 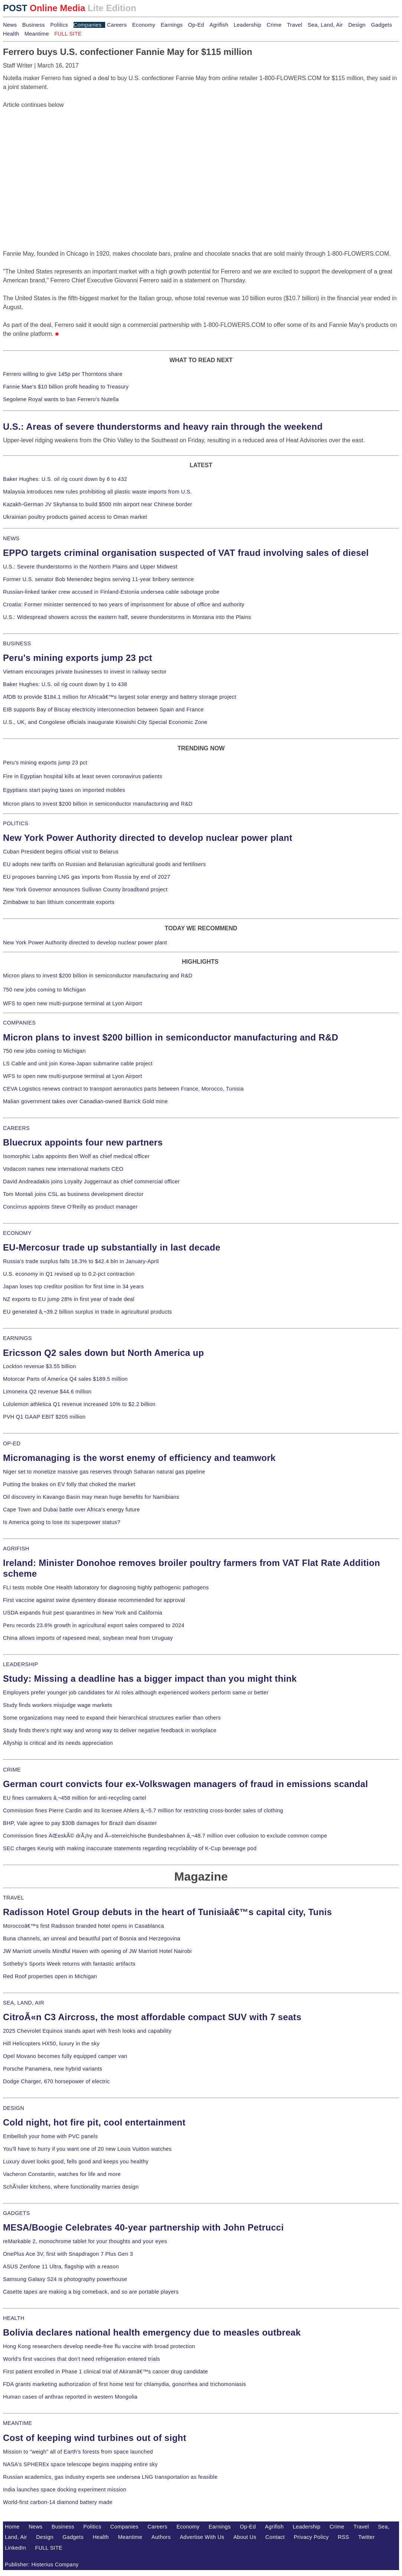 I want to click on BUSINESS, so click(x=17, y=643).